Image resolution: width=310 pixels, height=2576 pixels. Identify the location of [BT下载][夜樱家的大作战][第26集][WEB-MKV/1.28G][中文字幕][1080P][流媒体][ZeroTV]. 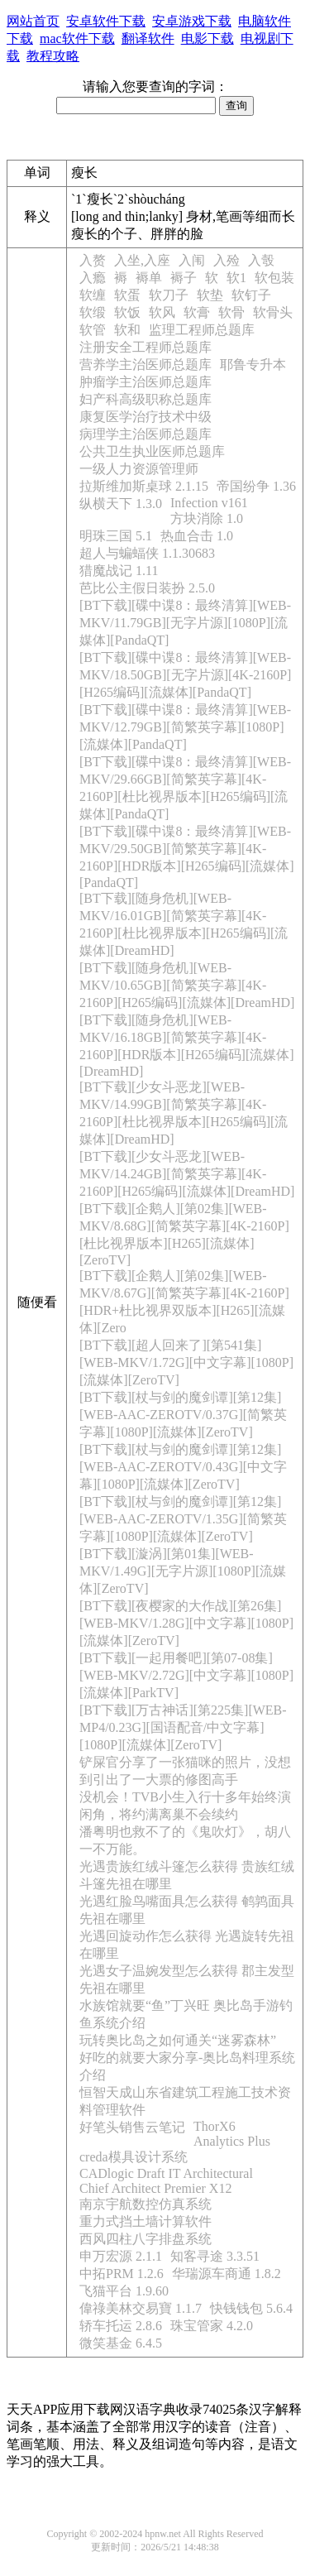
(186, 1623).